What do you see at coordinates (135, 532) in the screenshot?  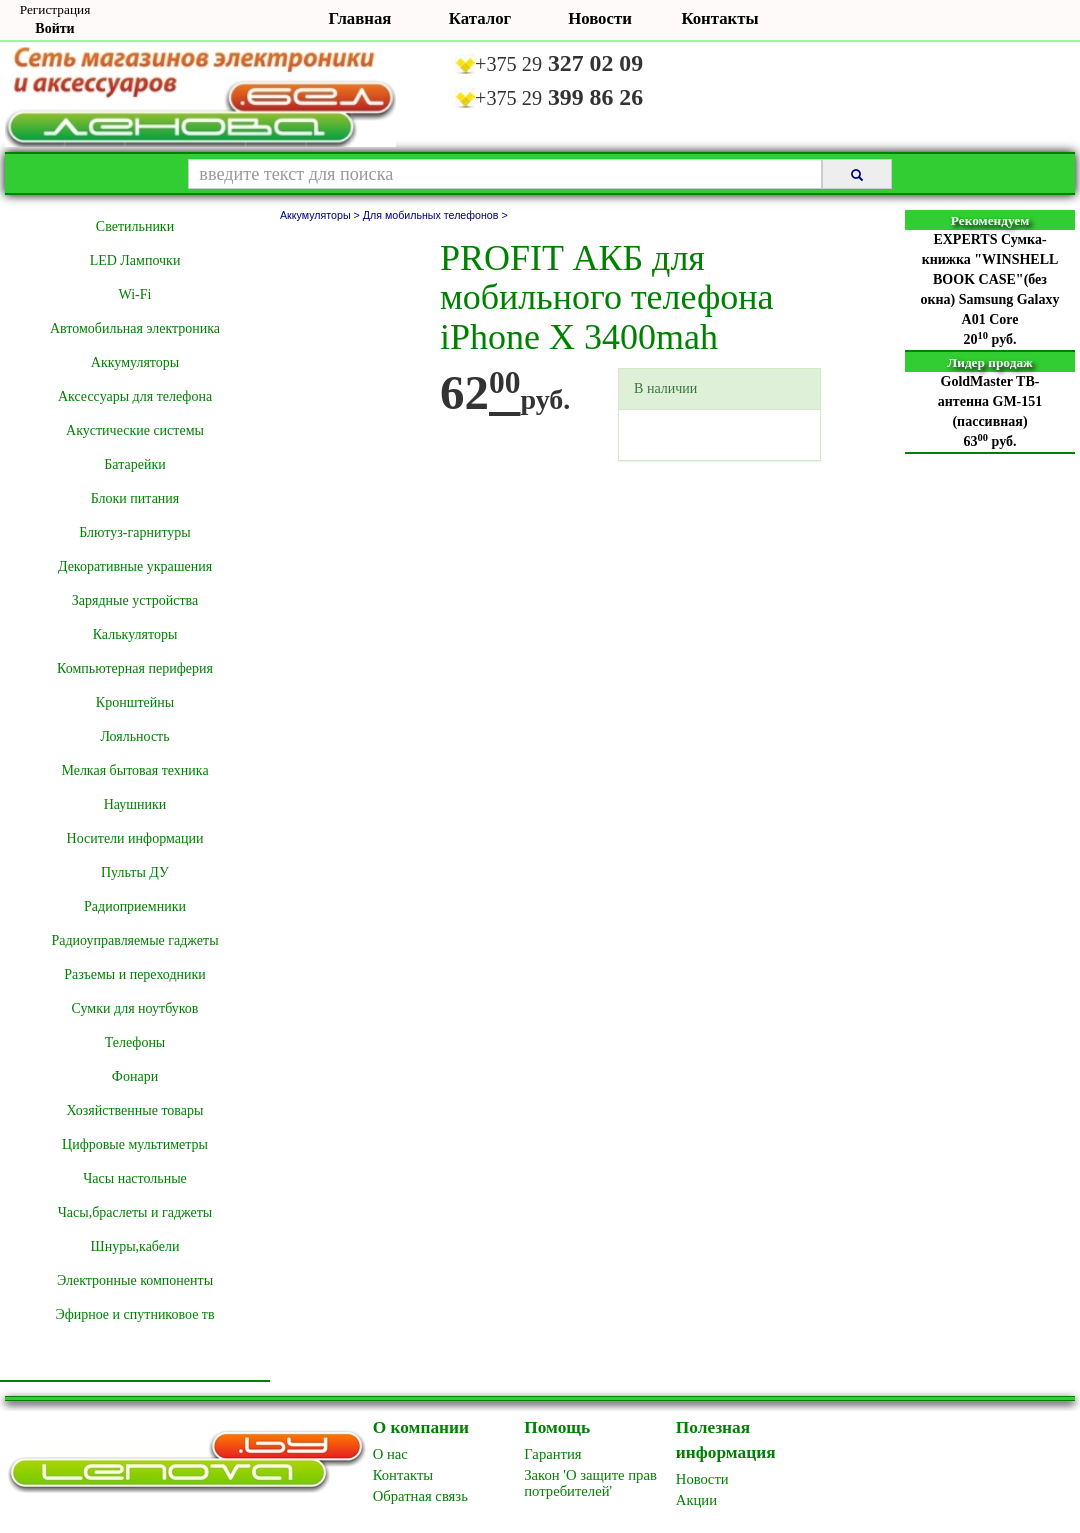 I see `Блютуз-гарнитуры` at bounding box center [135, 532].